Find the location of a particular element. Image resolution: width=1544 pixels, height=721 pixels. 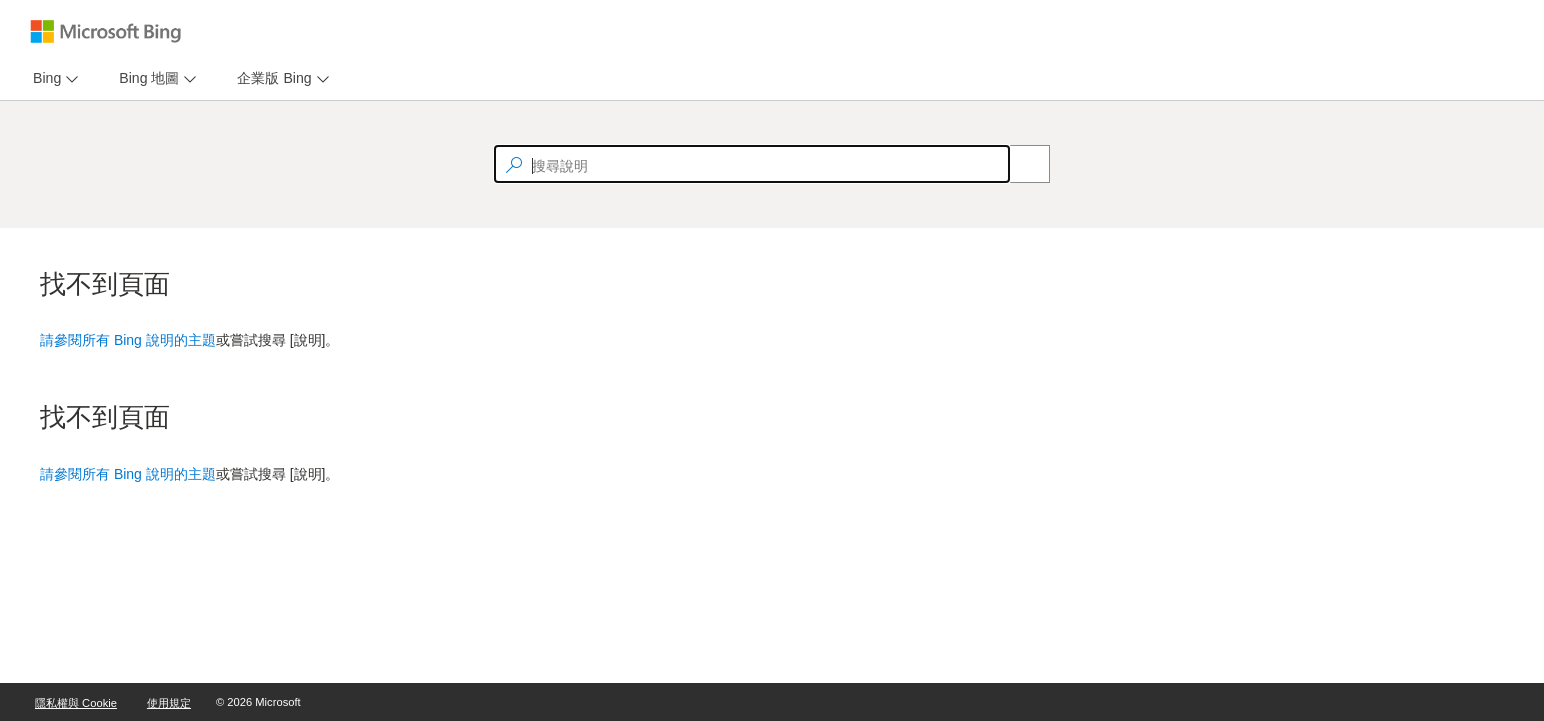

使用規定 is located at coordinates (169, 703).